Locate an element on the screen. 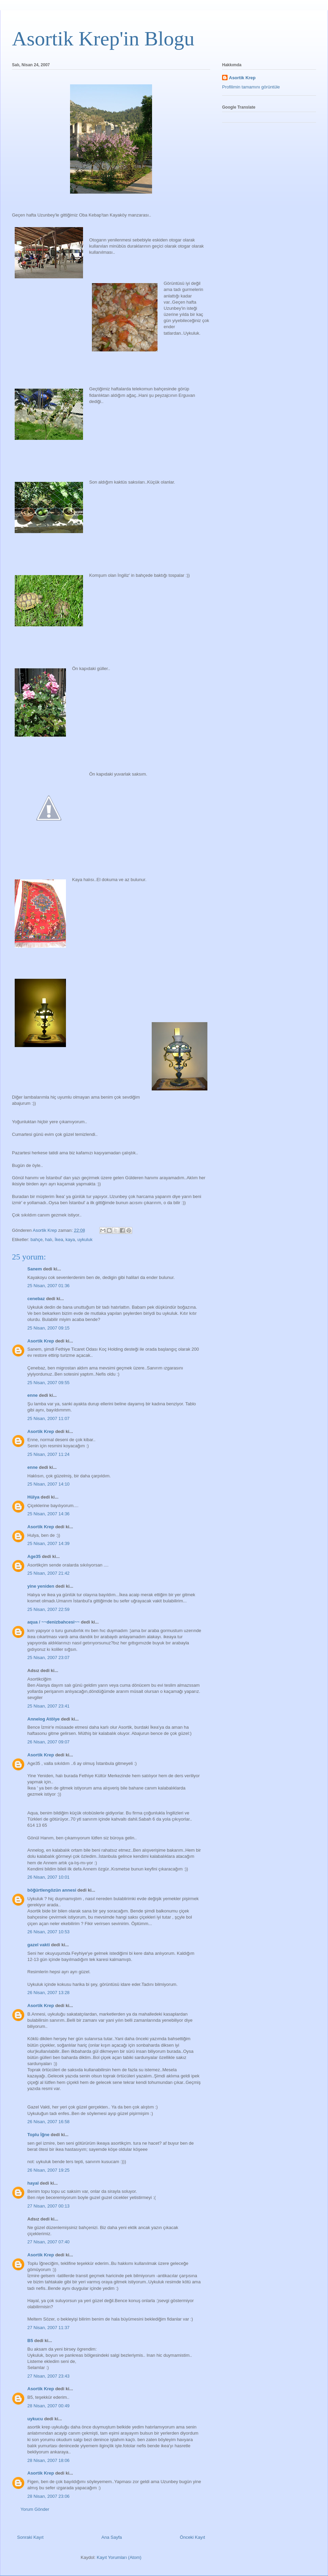  bahçe is located at coordinates (36, 1239).